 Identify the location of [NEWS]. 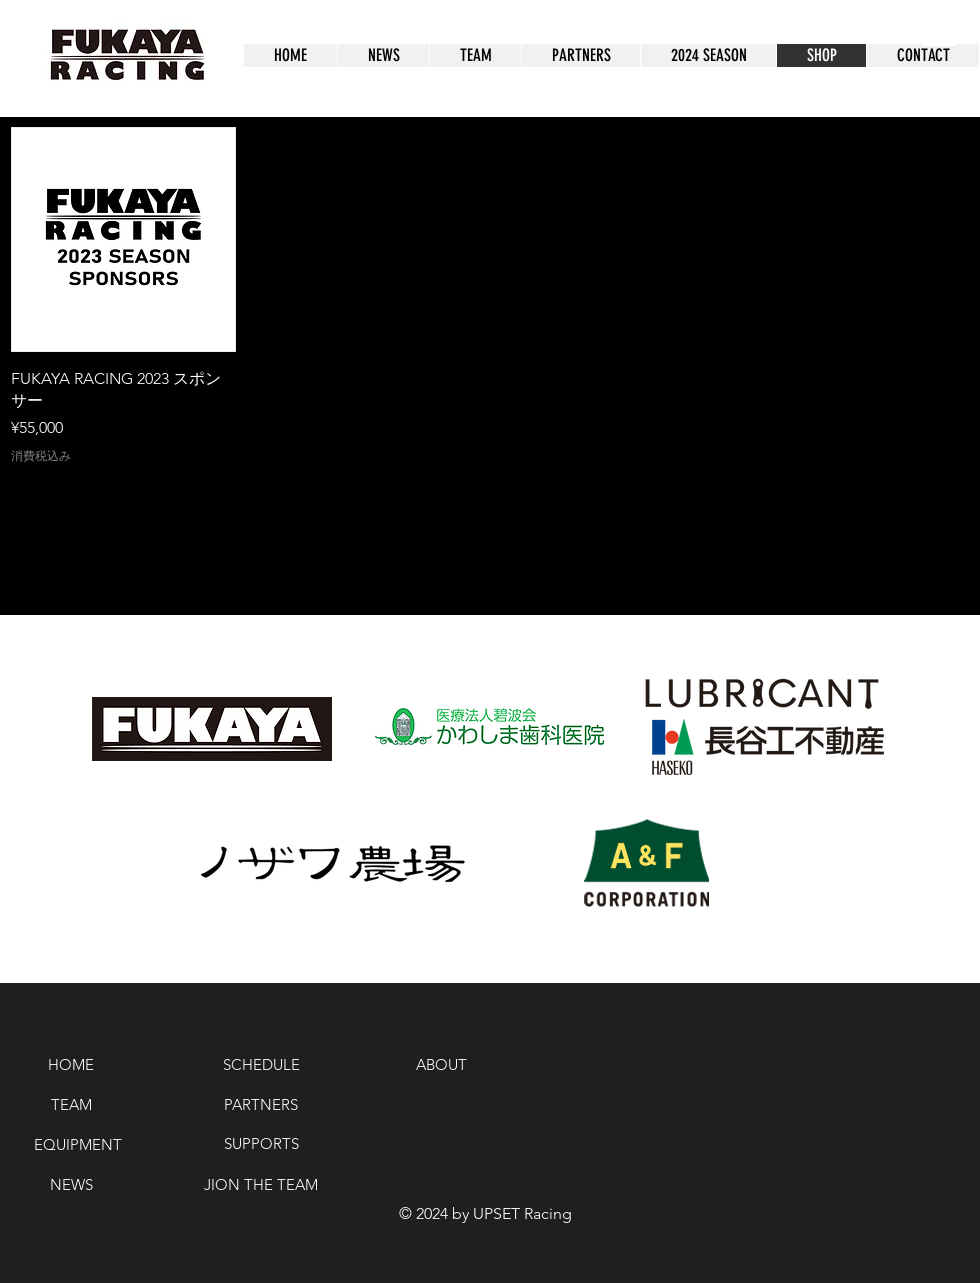
(71, 1184).